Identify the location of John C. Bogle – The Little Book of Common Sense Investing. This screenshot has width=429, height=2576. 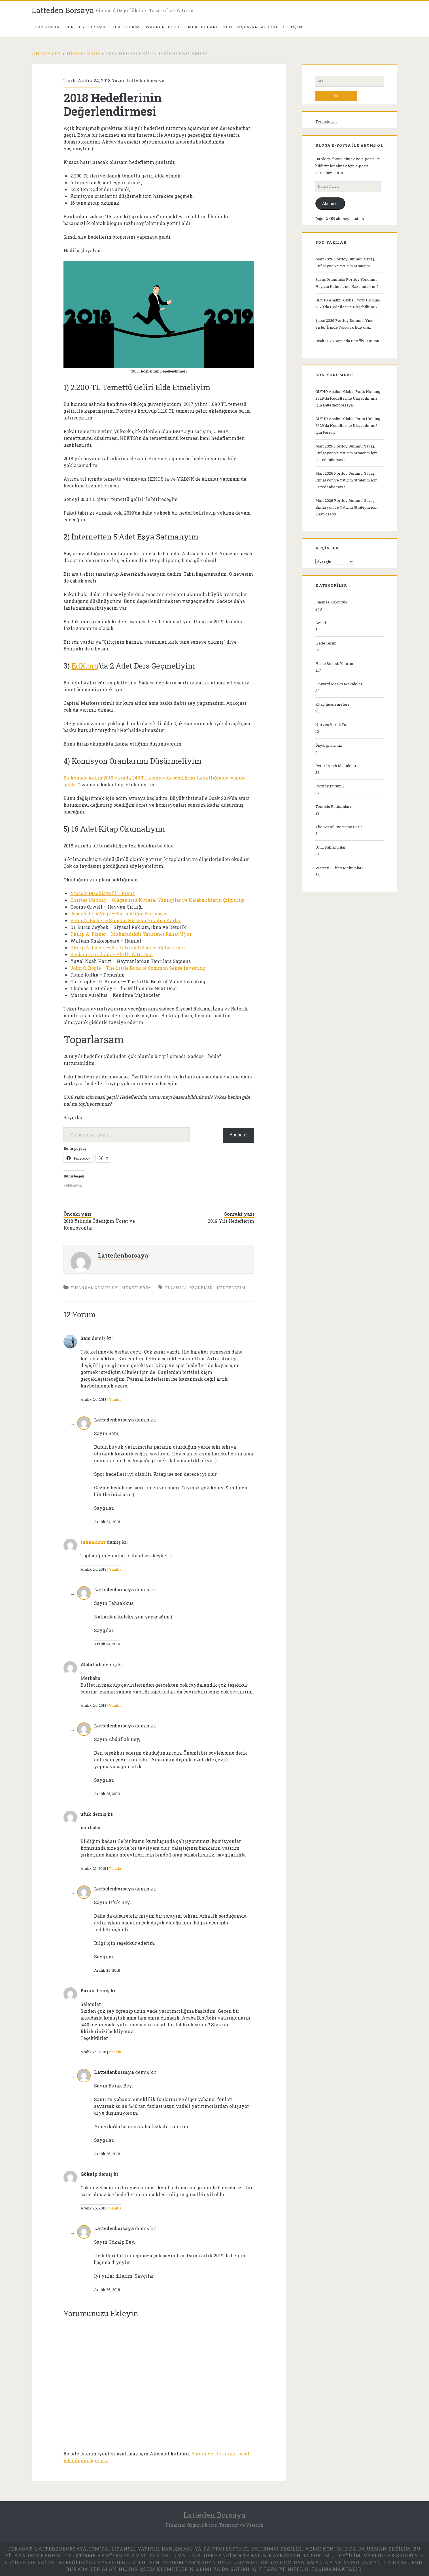
(138, 968).